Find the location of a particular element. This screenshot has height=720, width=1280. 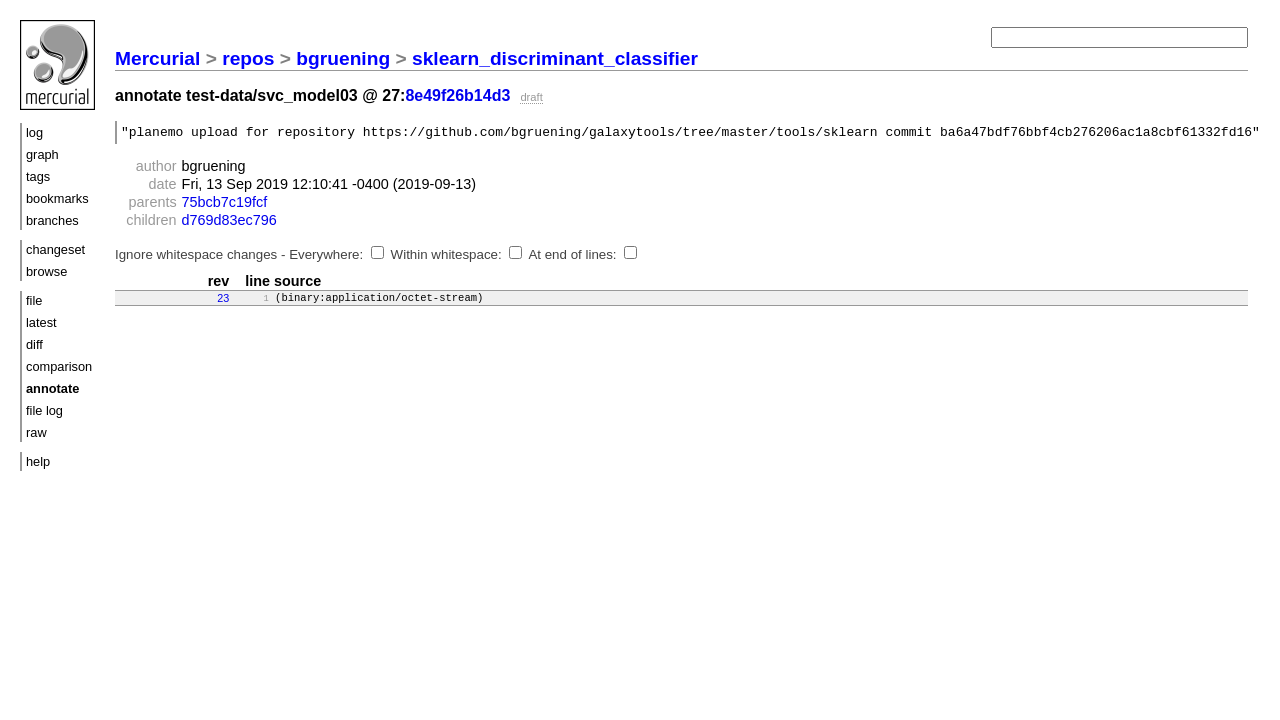

file is located at coordinates (34, 300).